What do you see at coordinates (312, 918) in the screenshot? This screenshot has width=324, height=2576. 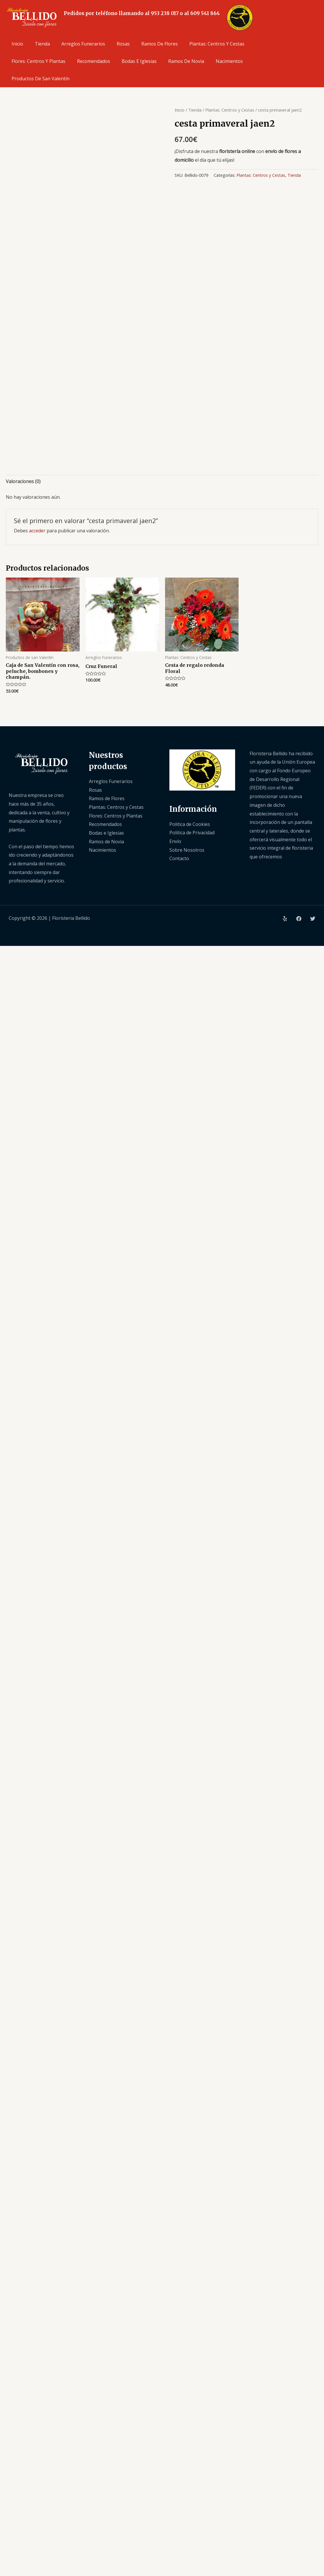 I see `[Twitter]` at bounding box center [312, 918].